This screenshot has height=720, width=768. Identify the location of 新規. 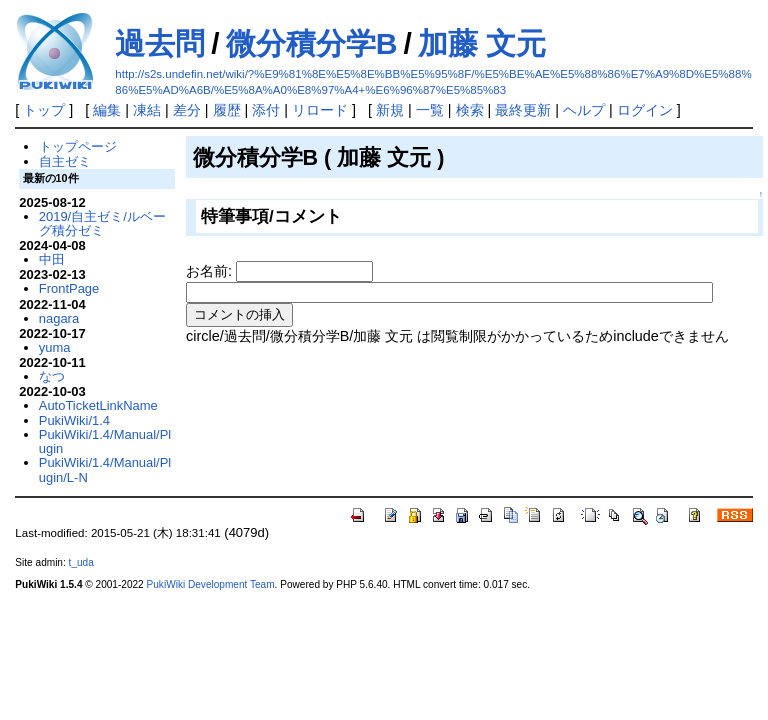
(390, 110).